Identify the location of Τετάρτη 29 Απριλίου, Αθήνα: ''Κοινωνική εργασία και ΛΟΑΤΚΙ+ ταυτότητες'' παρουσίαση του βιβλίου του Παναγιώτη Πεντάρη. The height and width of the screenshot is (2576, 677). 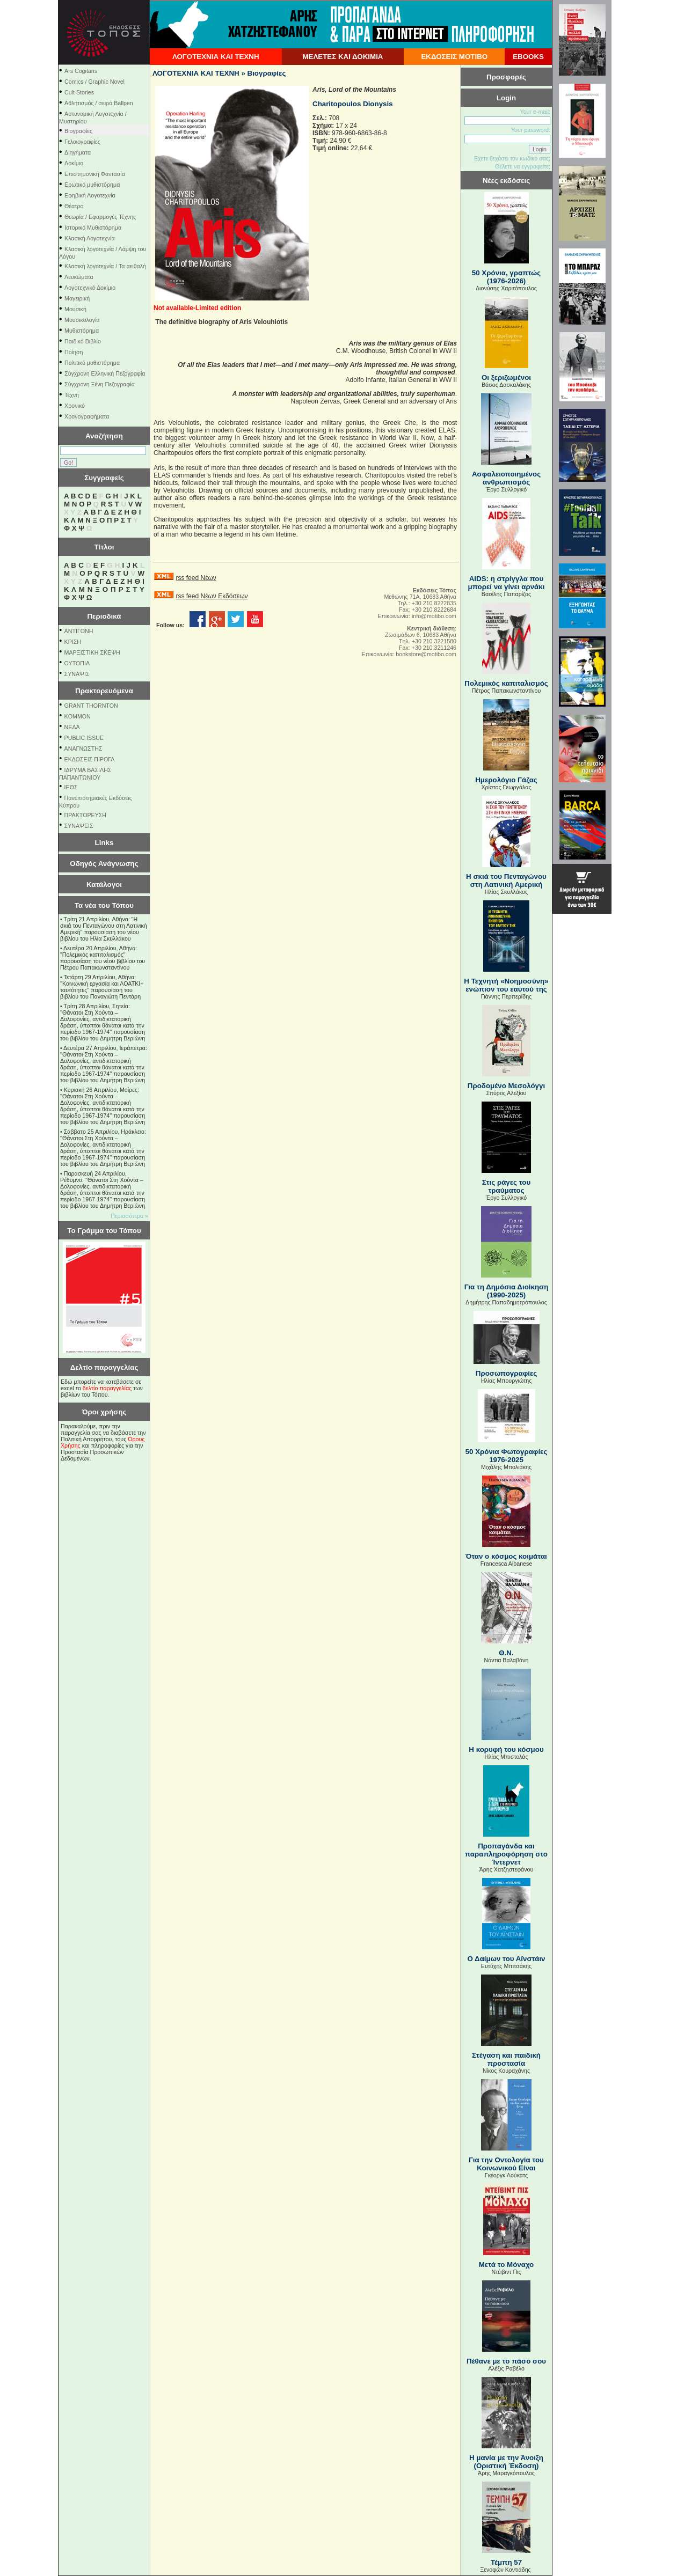
(101, 987).